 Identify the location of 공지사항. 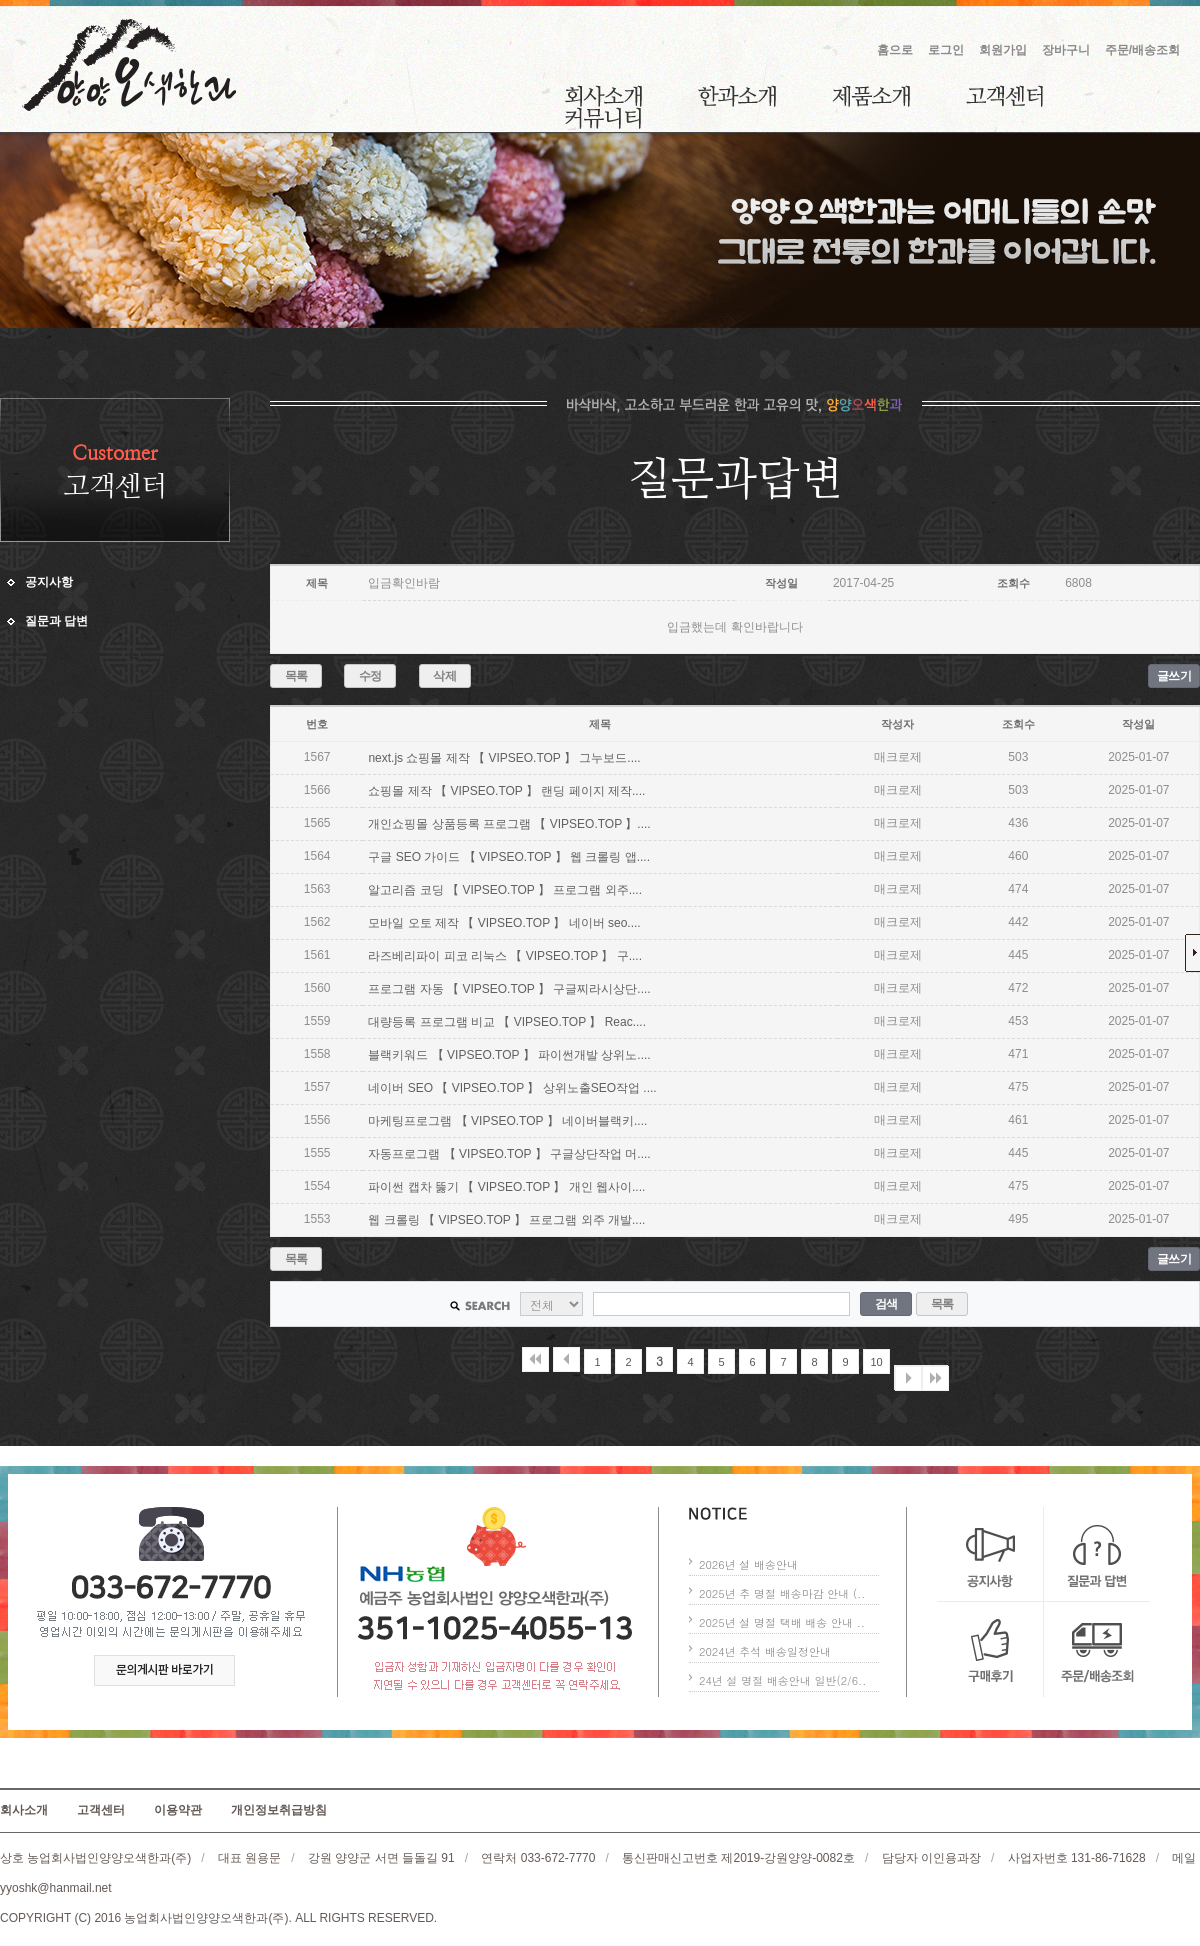
(49, 582).